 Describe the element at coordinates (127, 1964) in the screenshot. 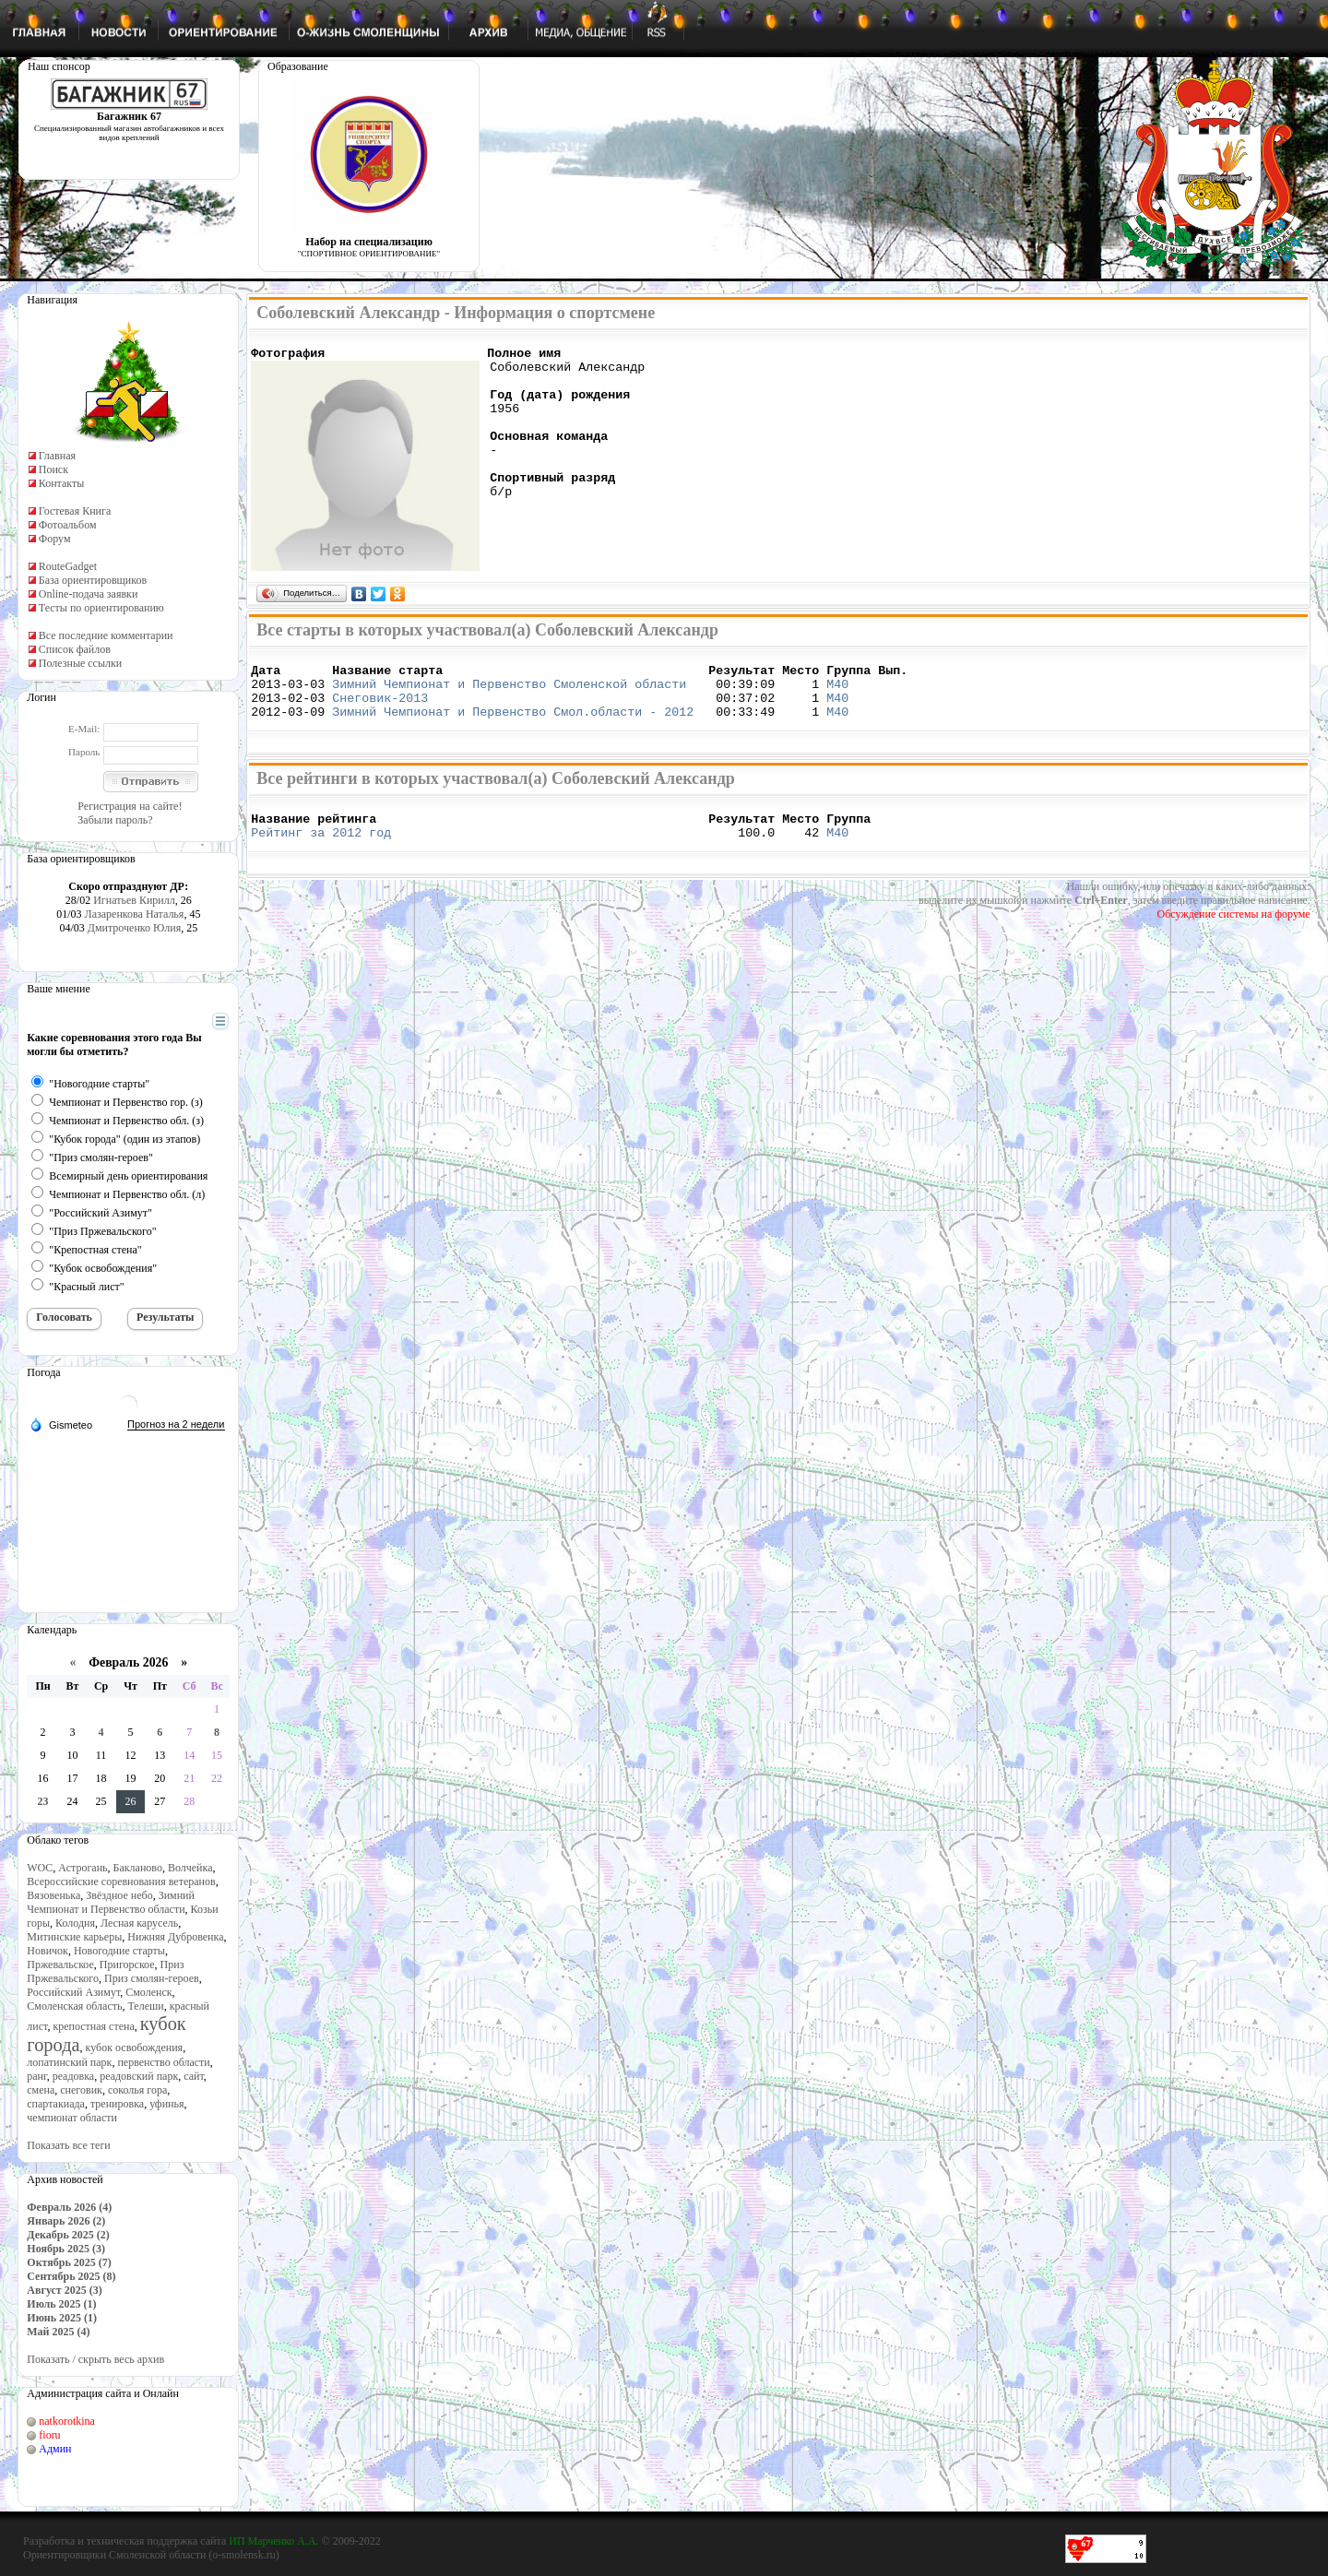

I see `Пригорское` at that location.